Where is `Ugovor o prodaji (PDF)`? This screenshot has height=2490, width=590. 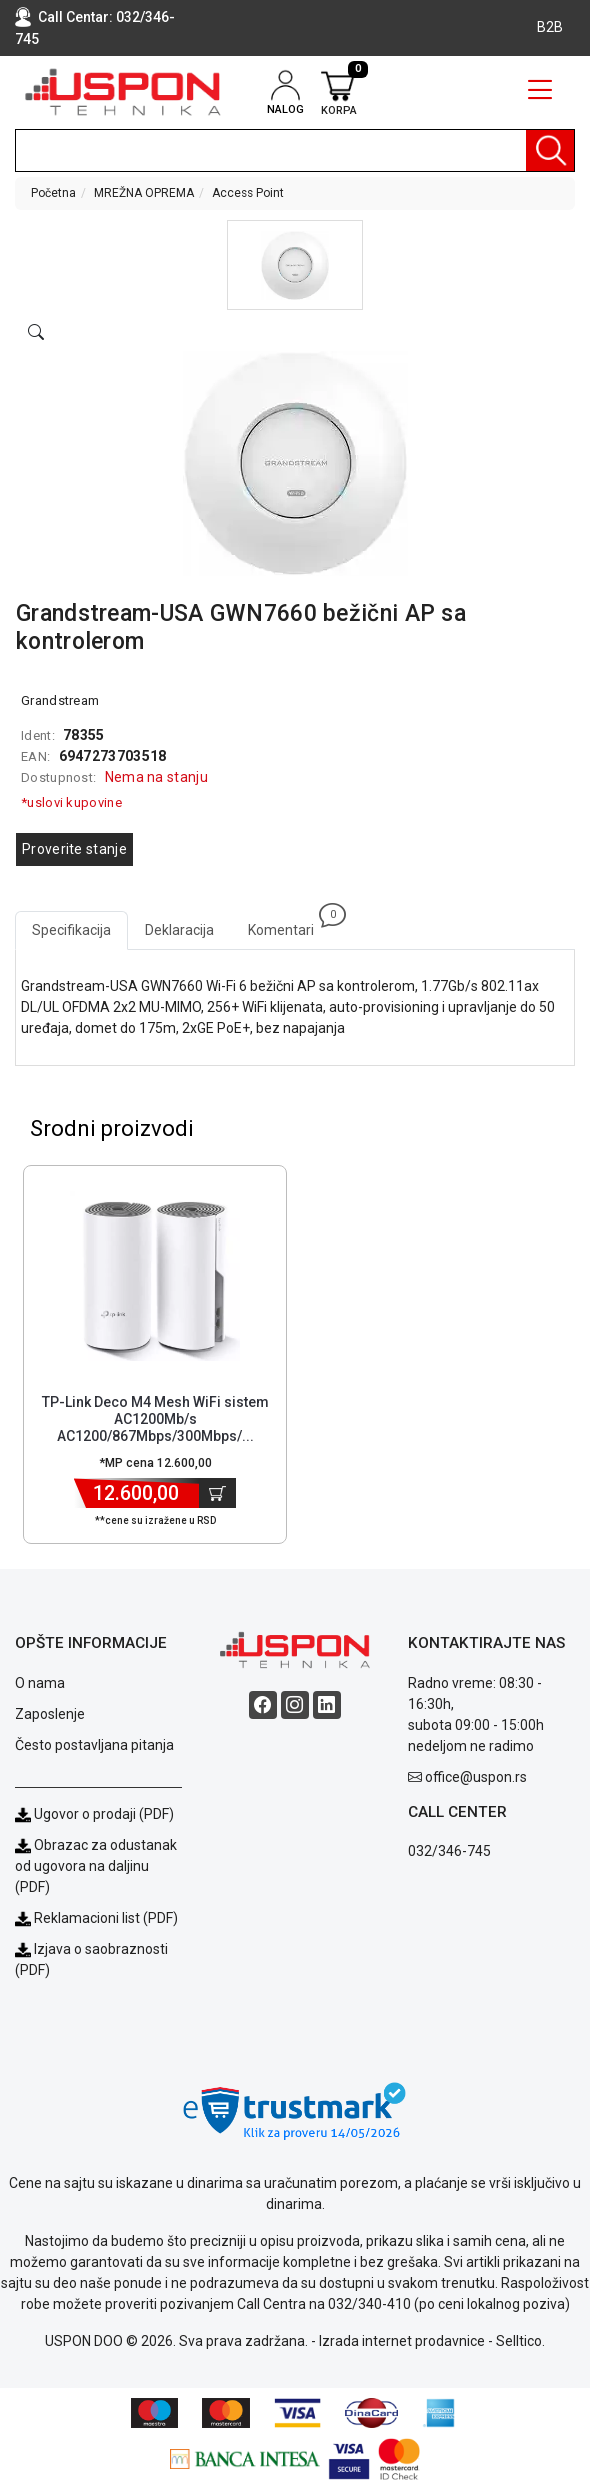 Ugovor o prodaji (PDF) is located at coordinates (94, 1814).